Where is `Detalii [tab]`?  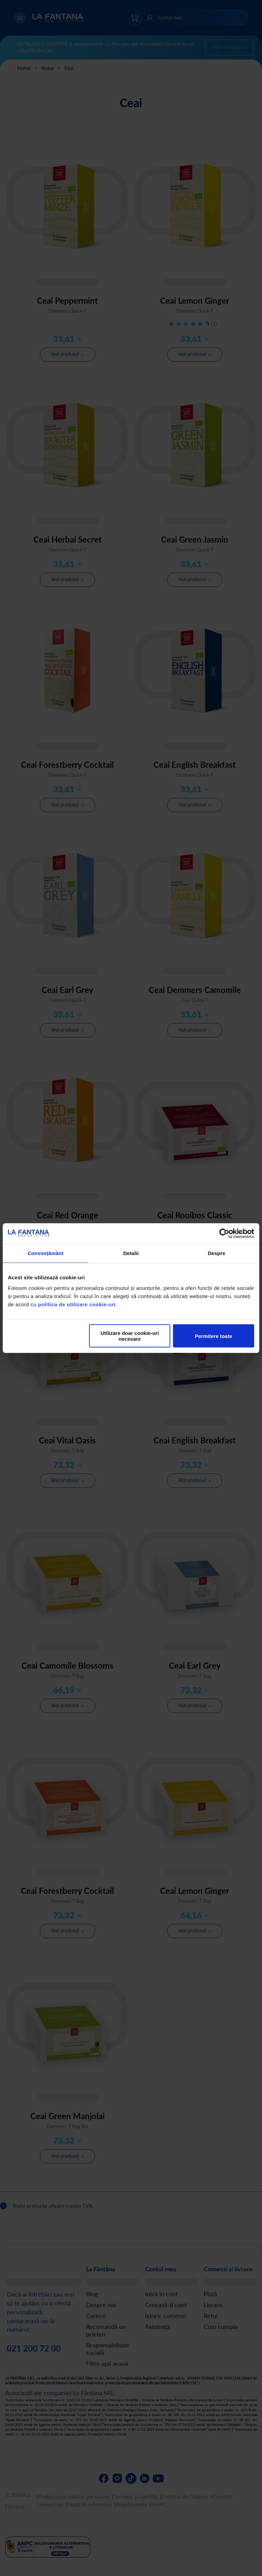 Detalii [tab] is located at coordinates (131, 1253).